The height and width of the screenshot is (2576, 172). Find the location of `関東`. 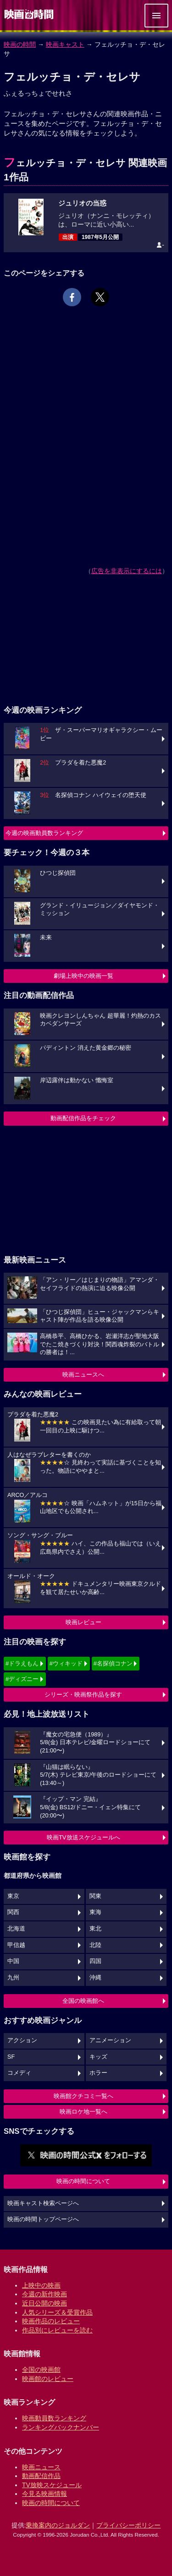

関東 is located at coordinates (95, 1896).